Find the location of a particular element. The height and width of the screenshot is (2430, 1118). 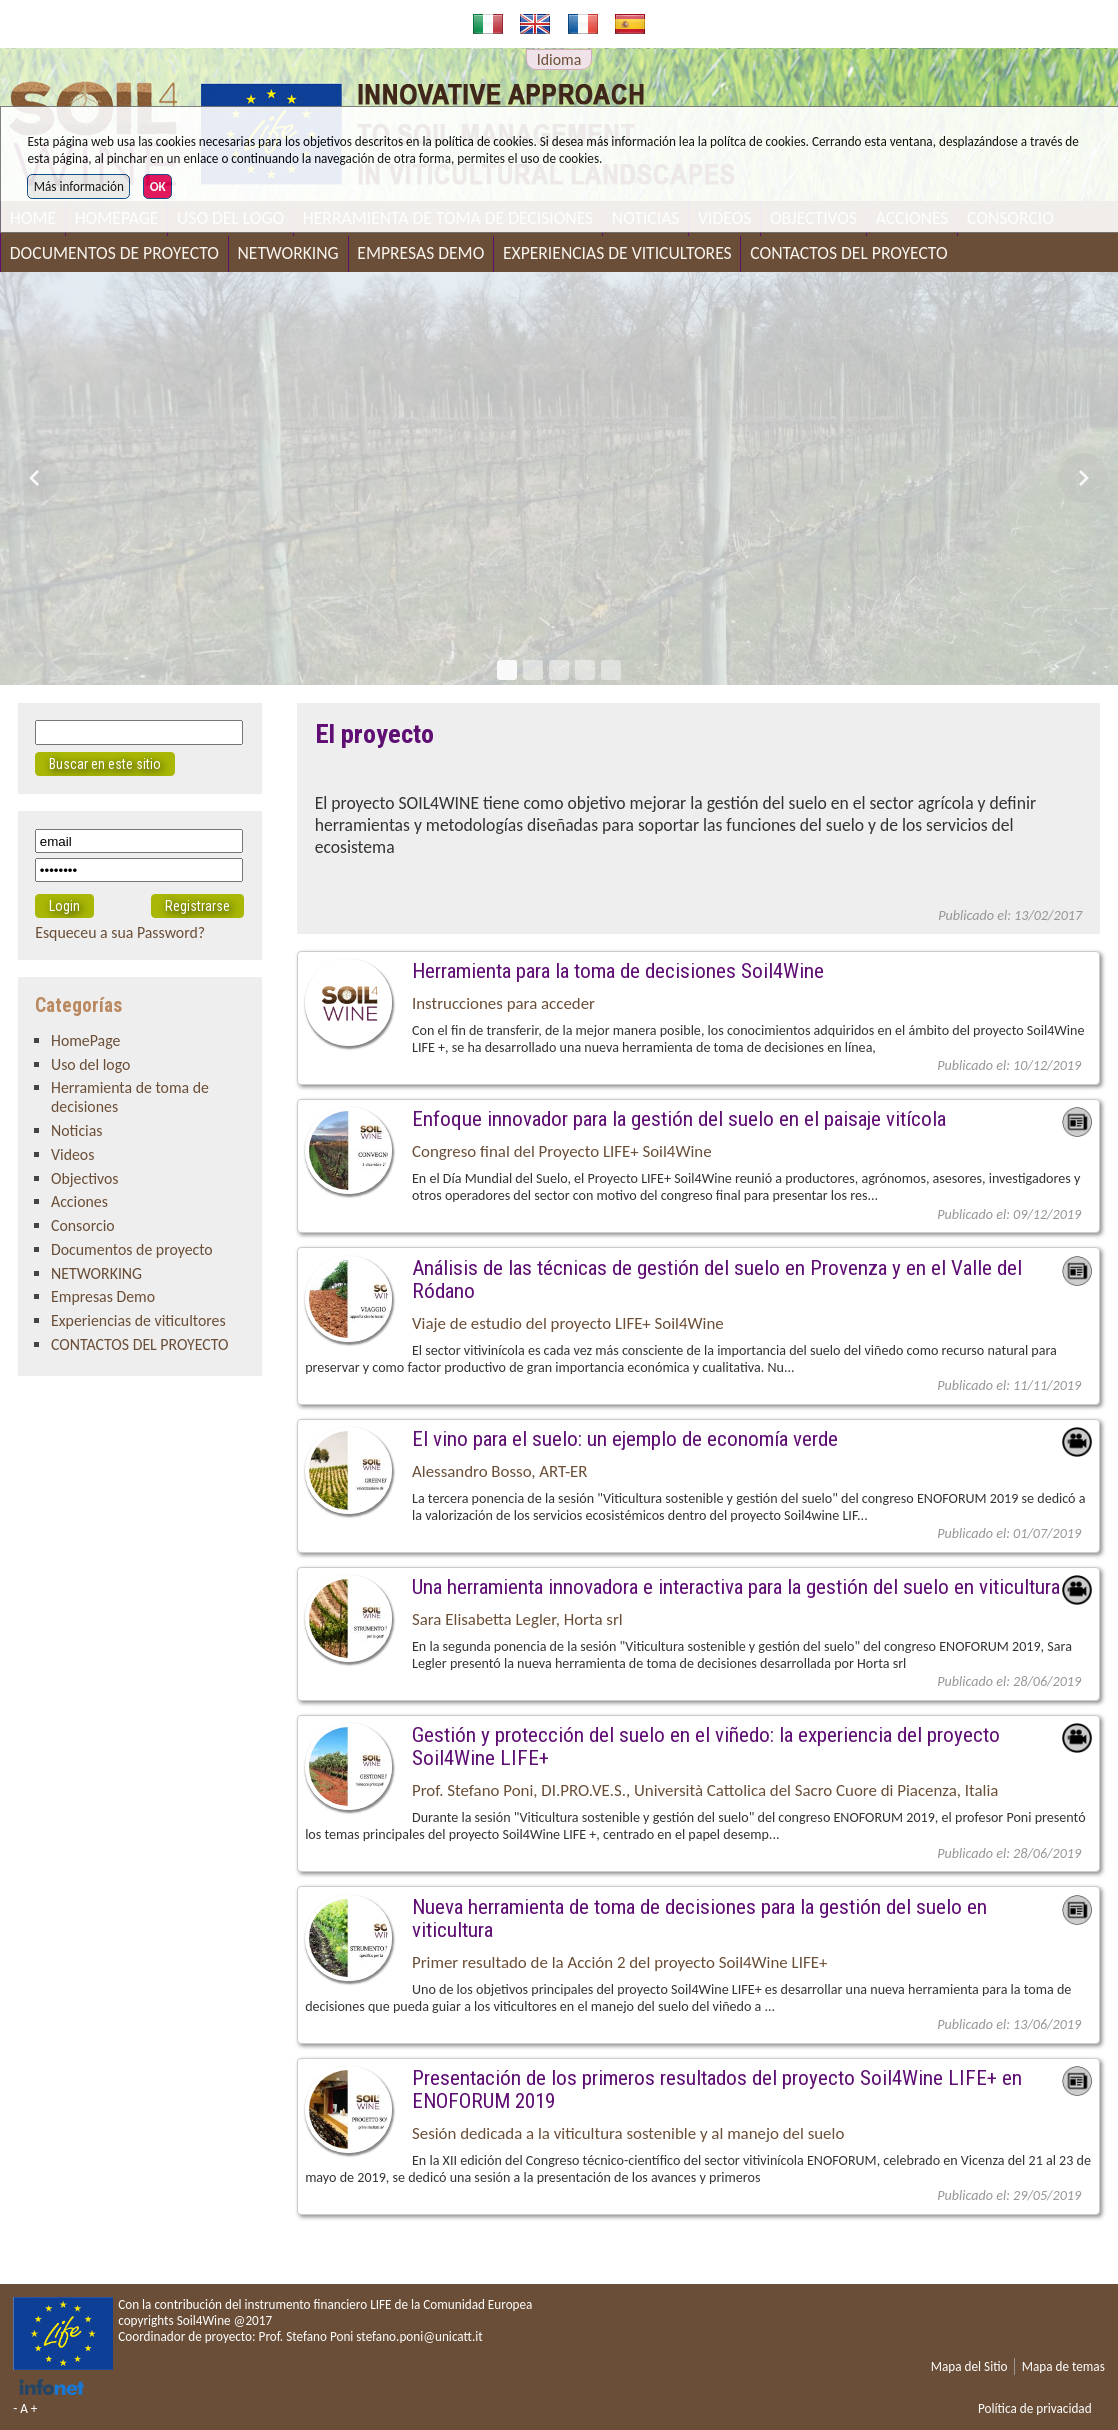

Objectivos is located at coordinates (85, 1178).